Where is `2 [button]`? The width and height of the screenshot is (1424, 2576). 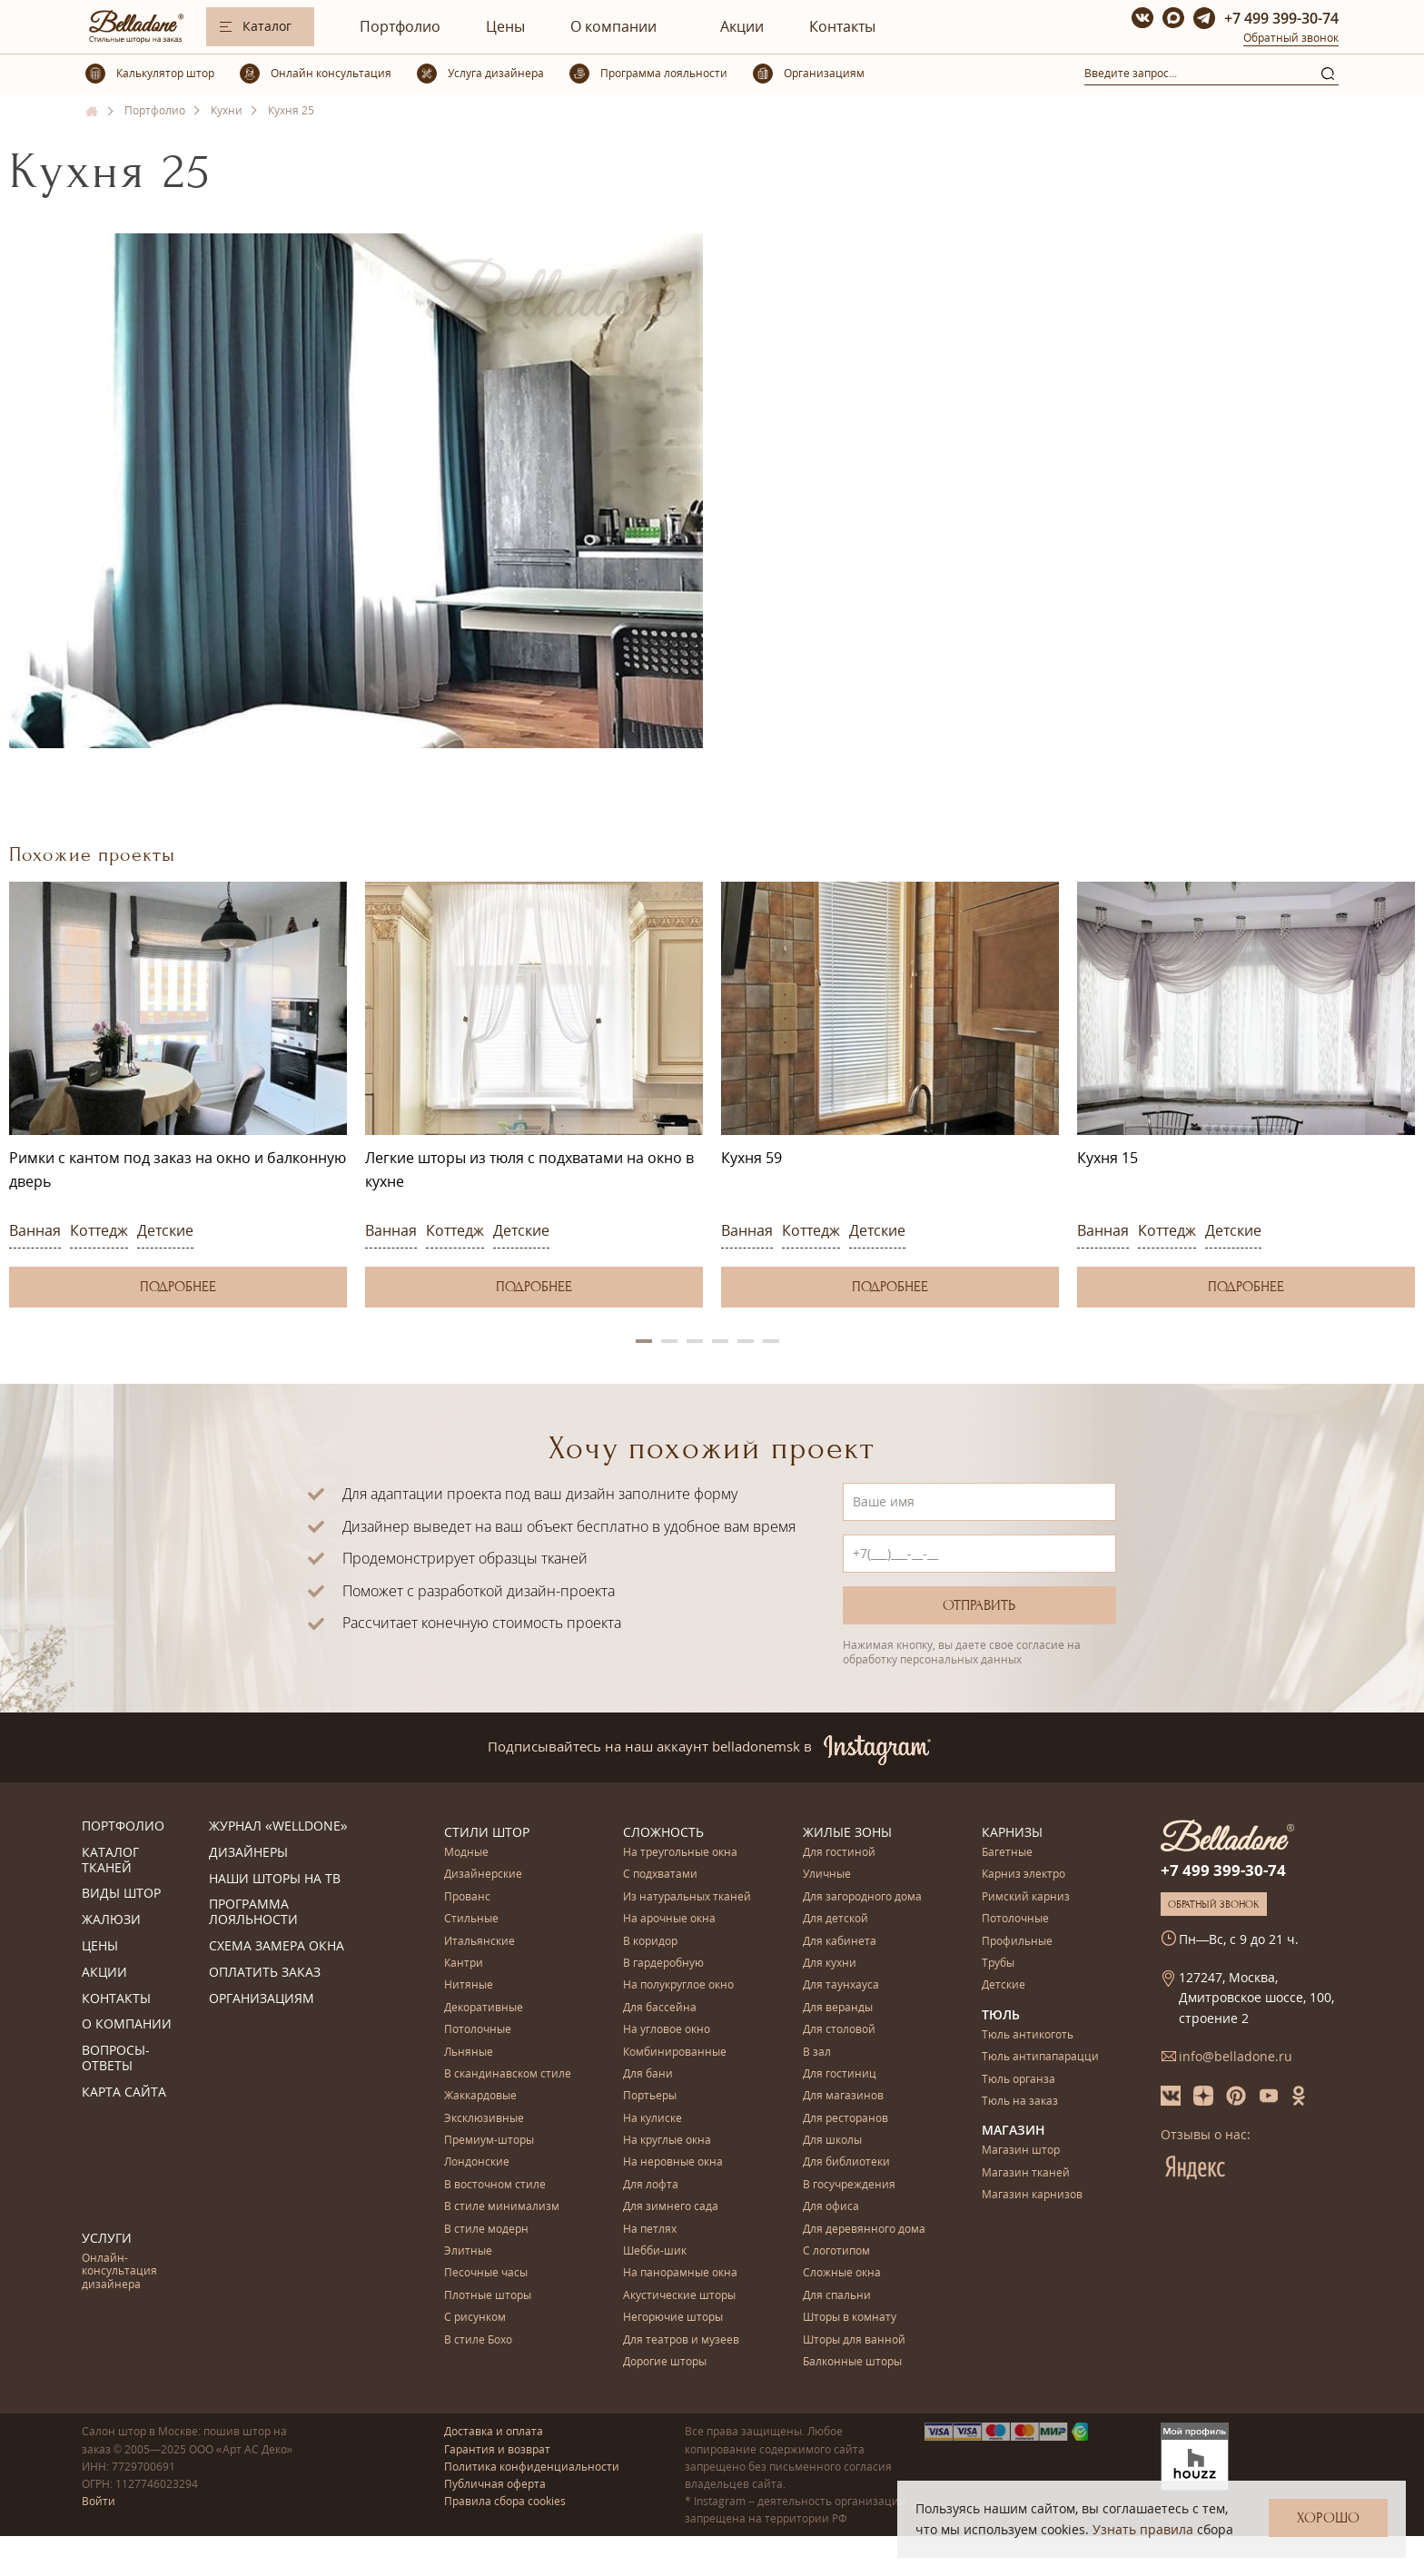
2 [button] is located at coordinates (669, 1341).